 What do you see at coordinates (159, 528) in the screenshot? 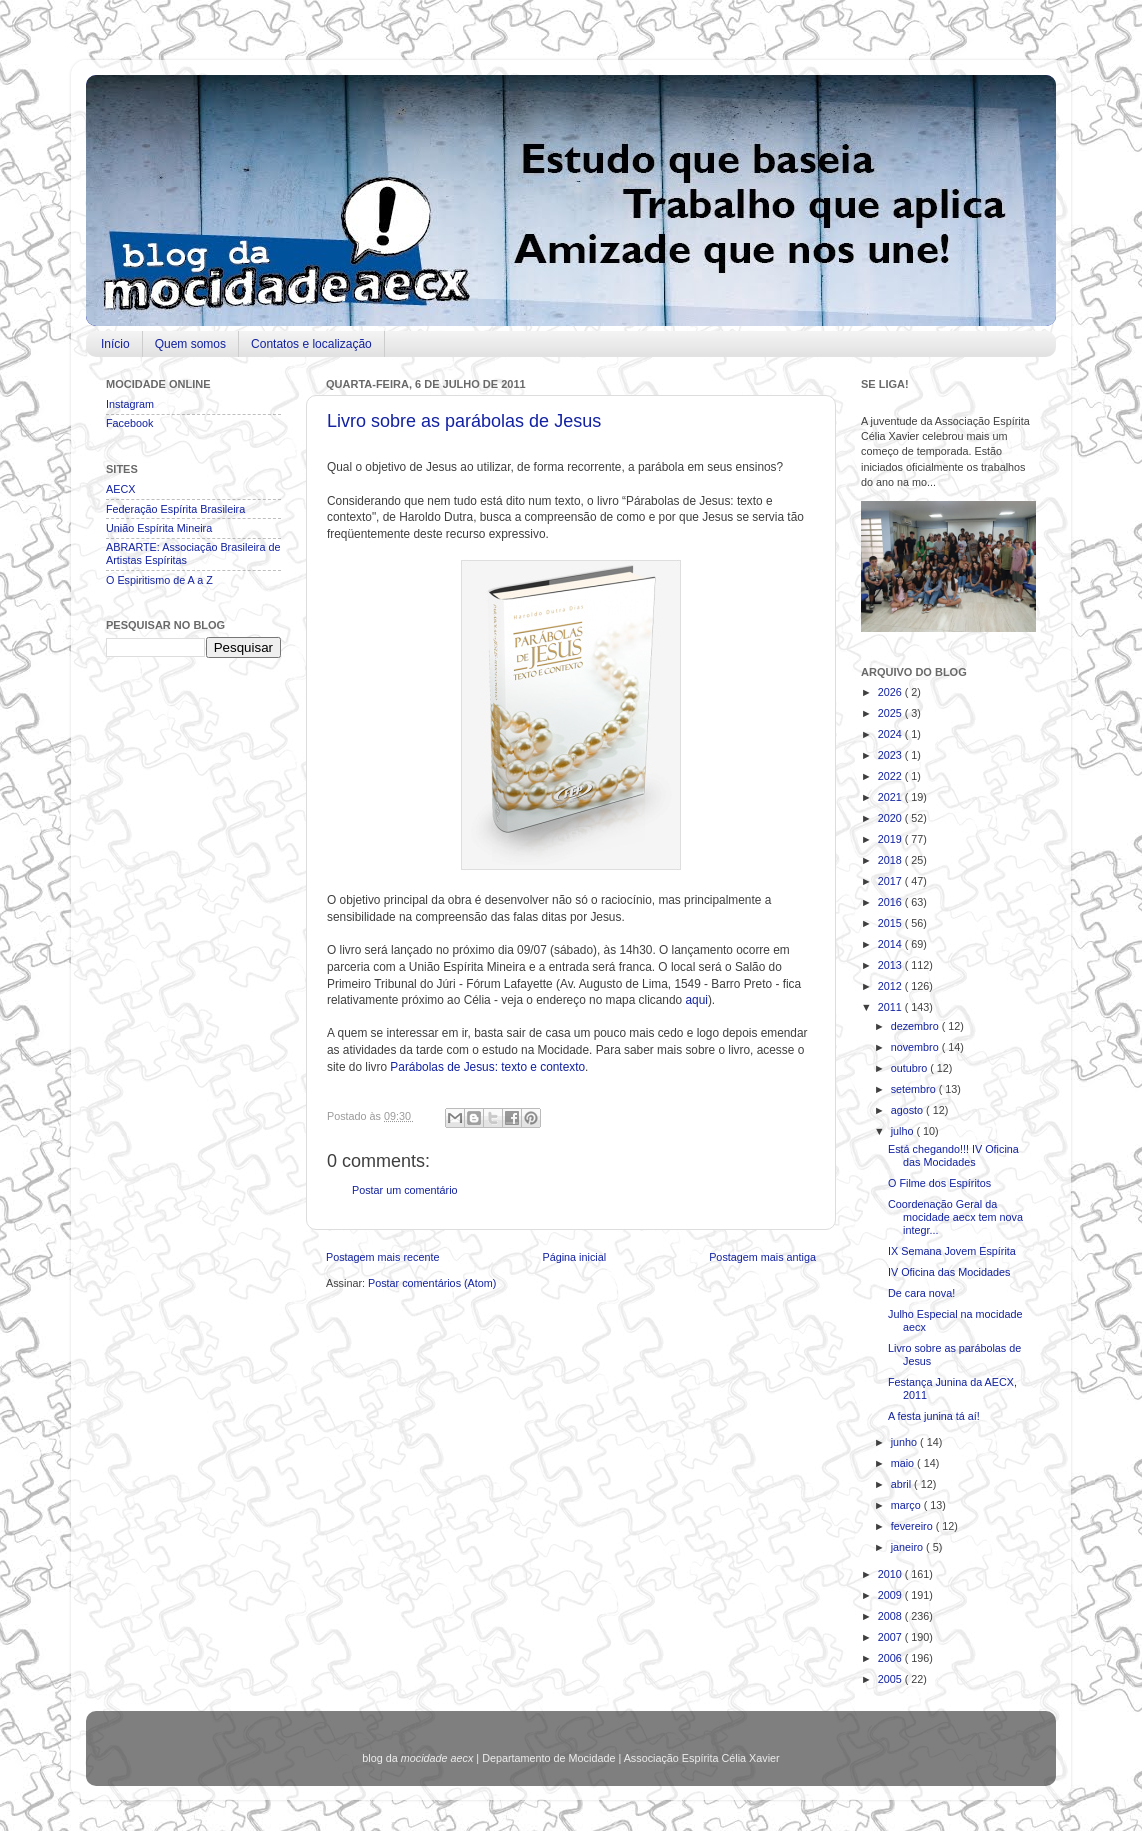
I see `União Espírita Mineira` at bounding box center [159, 528].